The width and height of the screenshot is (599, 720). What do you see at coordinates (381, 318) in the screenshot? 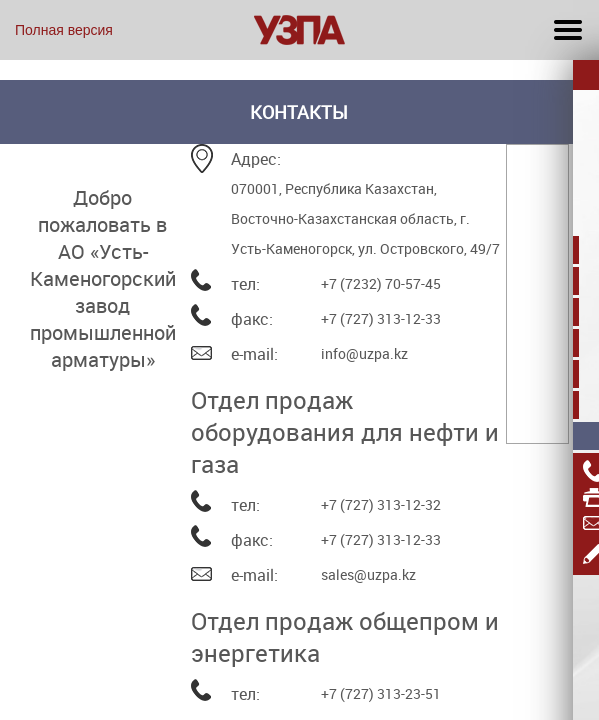
I see `+7 (727) 313-12-33` at bounding box center [381, 318].